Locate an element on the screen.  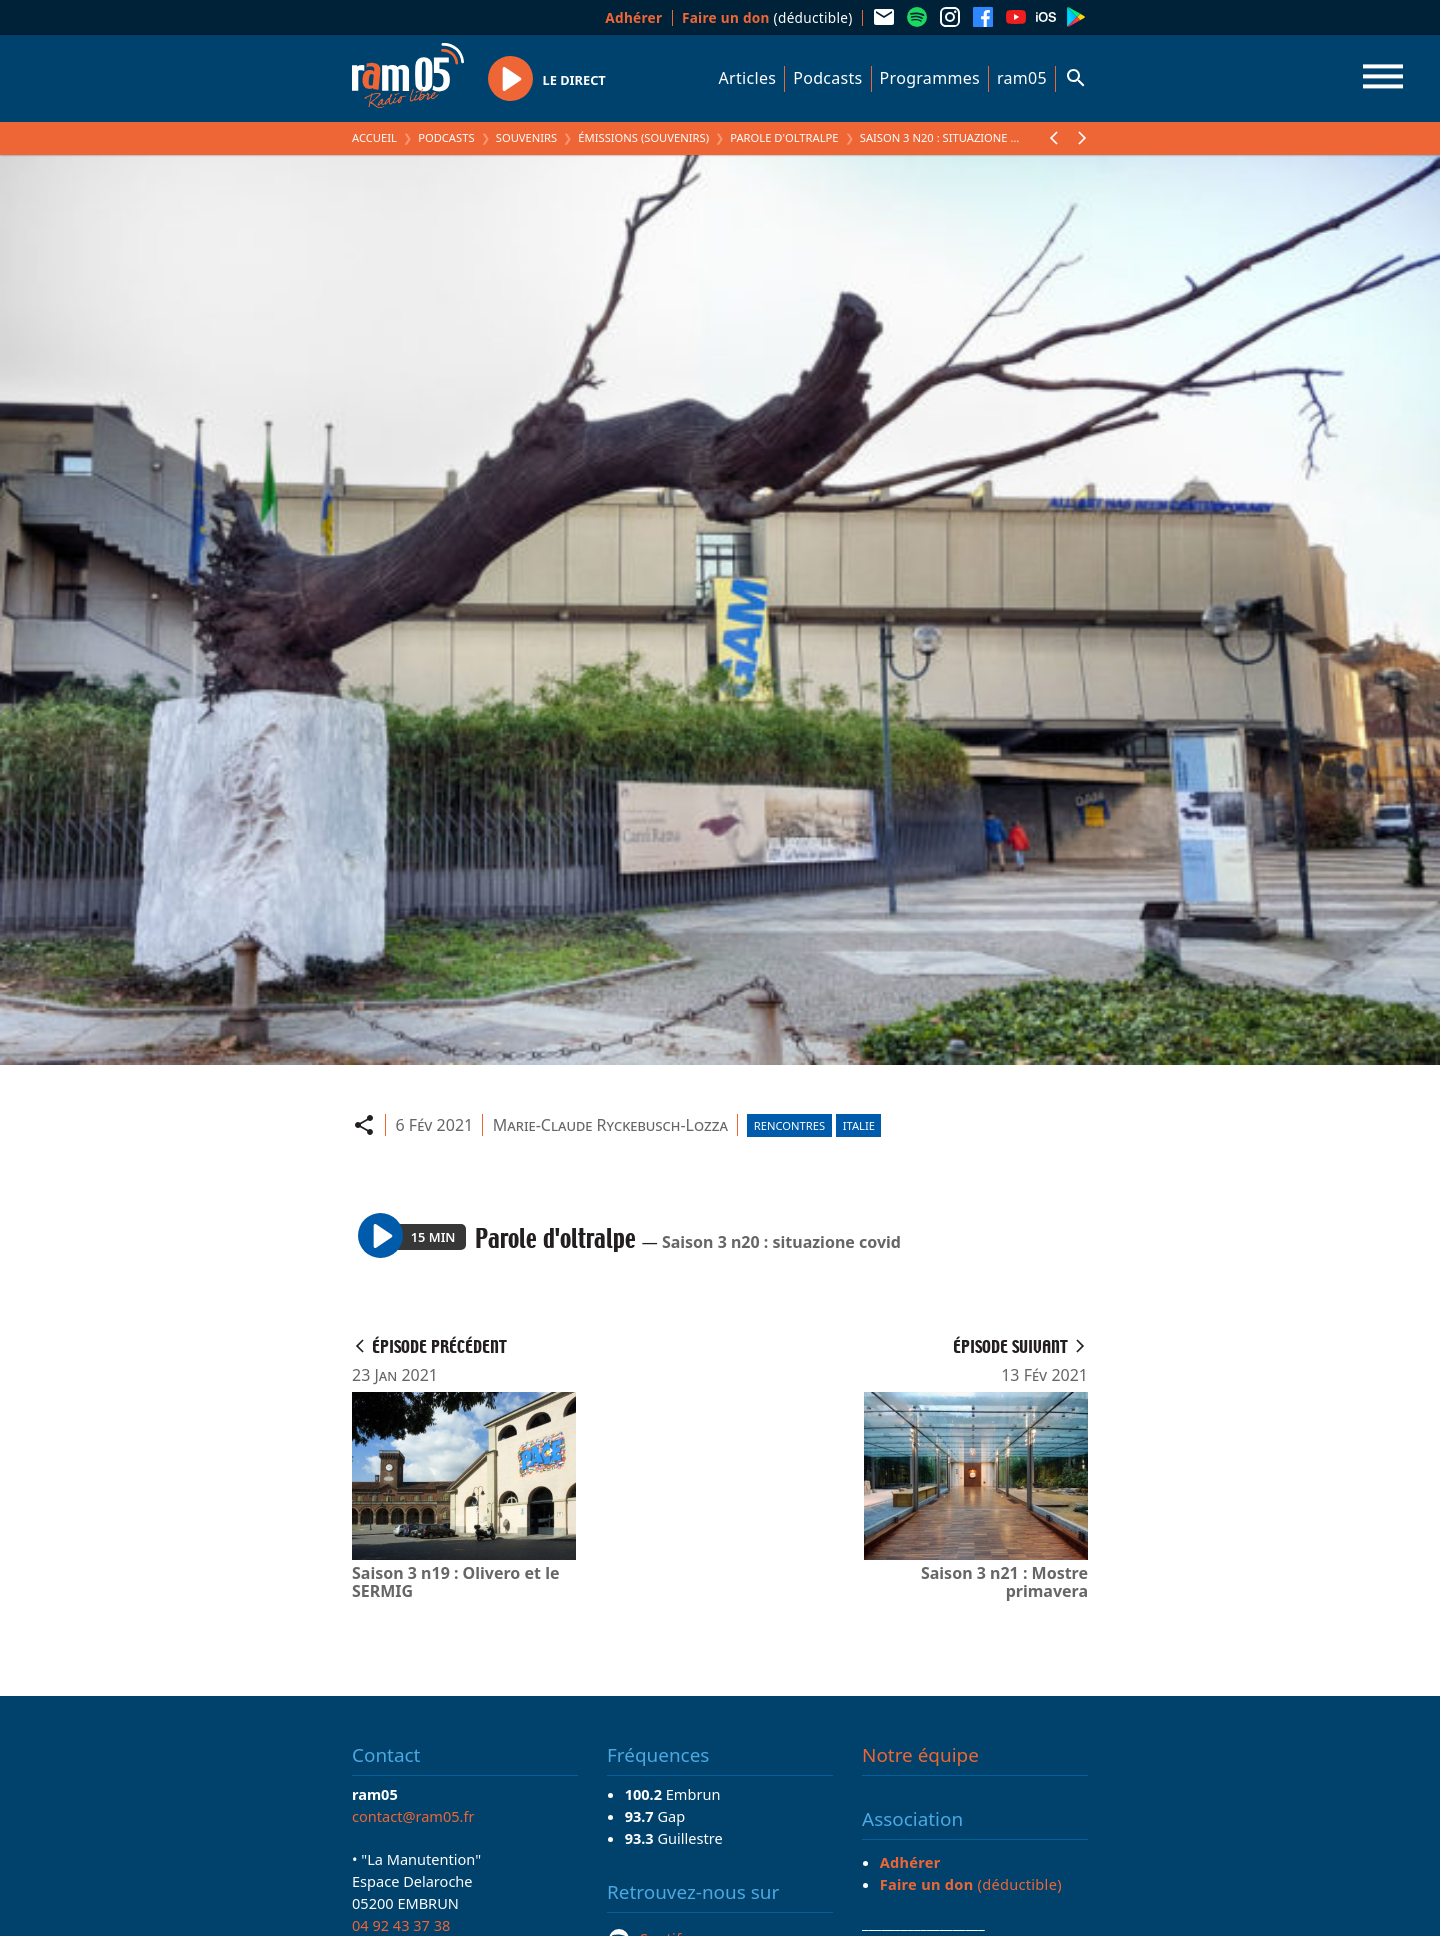
Émissions (Souvenirs) is located at coordinates (643, 137).